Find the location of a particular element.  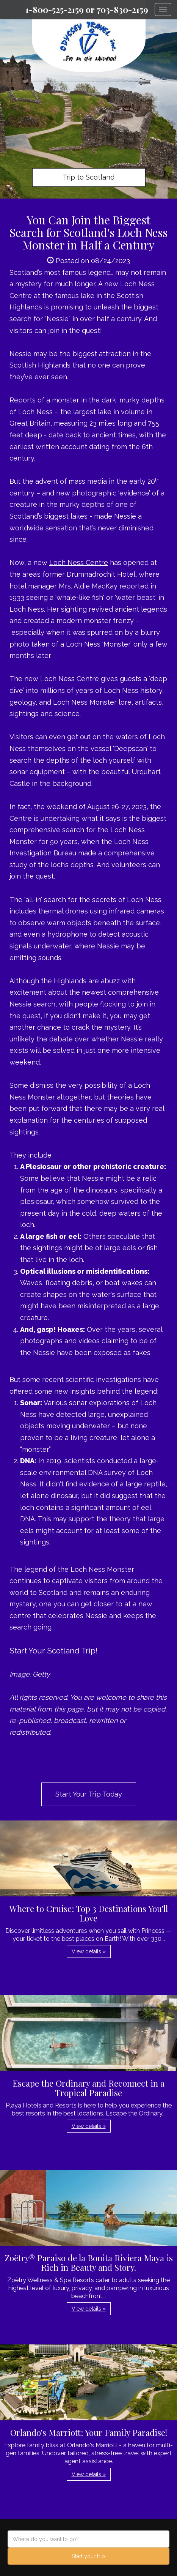

Loch Ness Centre is located at coordinates (78, 562).